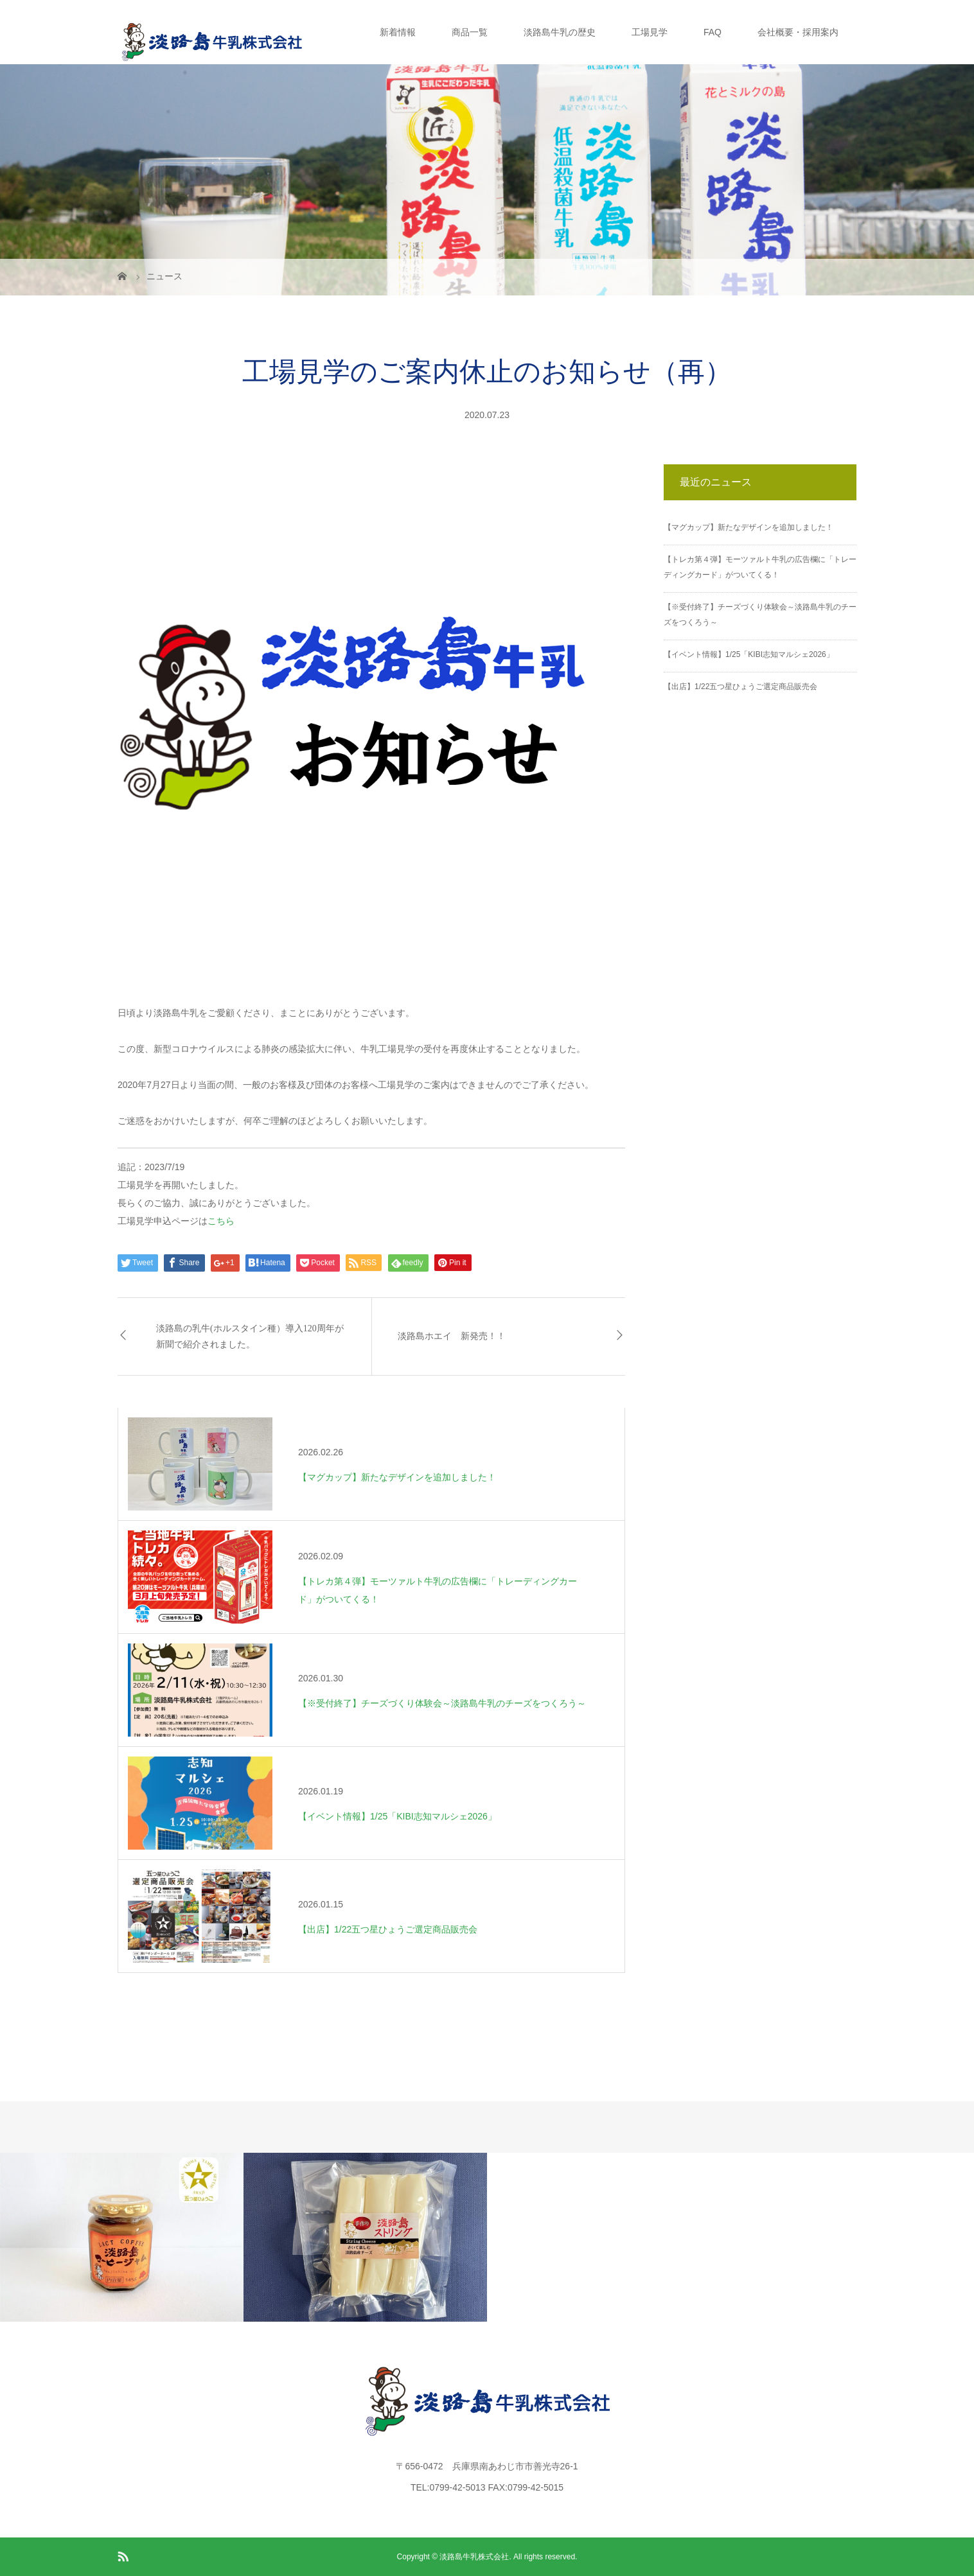  I want to click on [option], so click(122, 2237).